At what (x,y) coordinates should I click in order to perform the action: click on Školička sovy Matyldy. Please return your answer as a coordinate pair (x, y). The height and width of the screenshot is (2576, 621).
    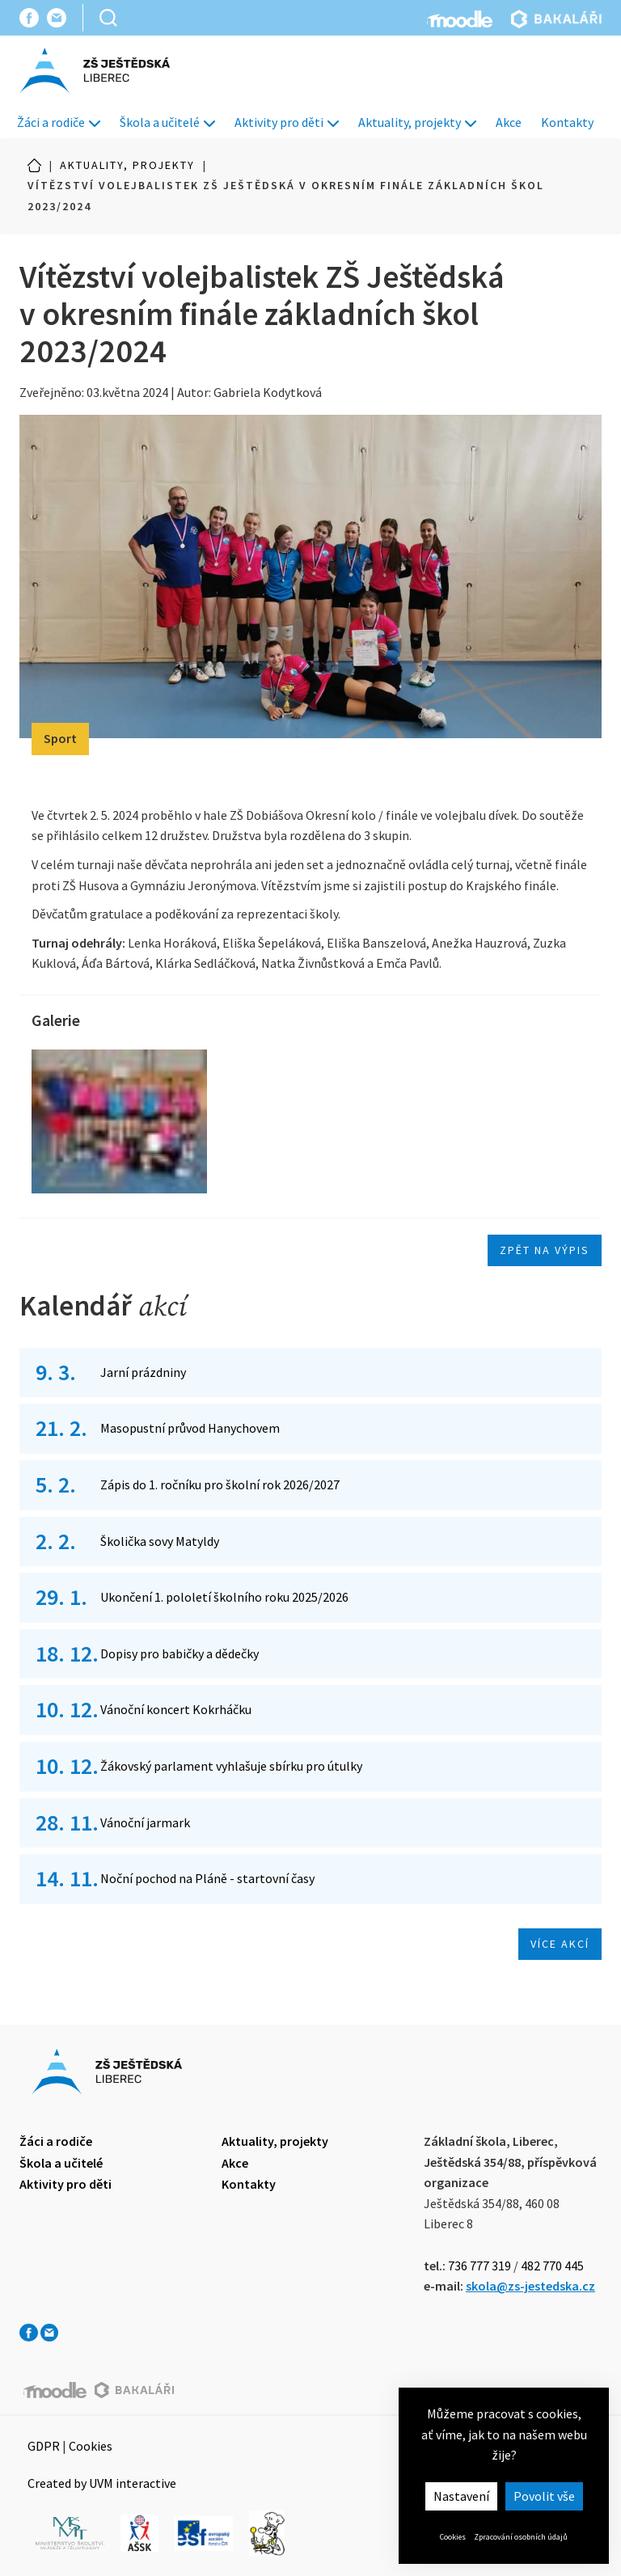
    Looking at the image, I should click on (159, 1541).